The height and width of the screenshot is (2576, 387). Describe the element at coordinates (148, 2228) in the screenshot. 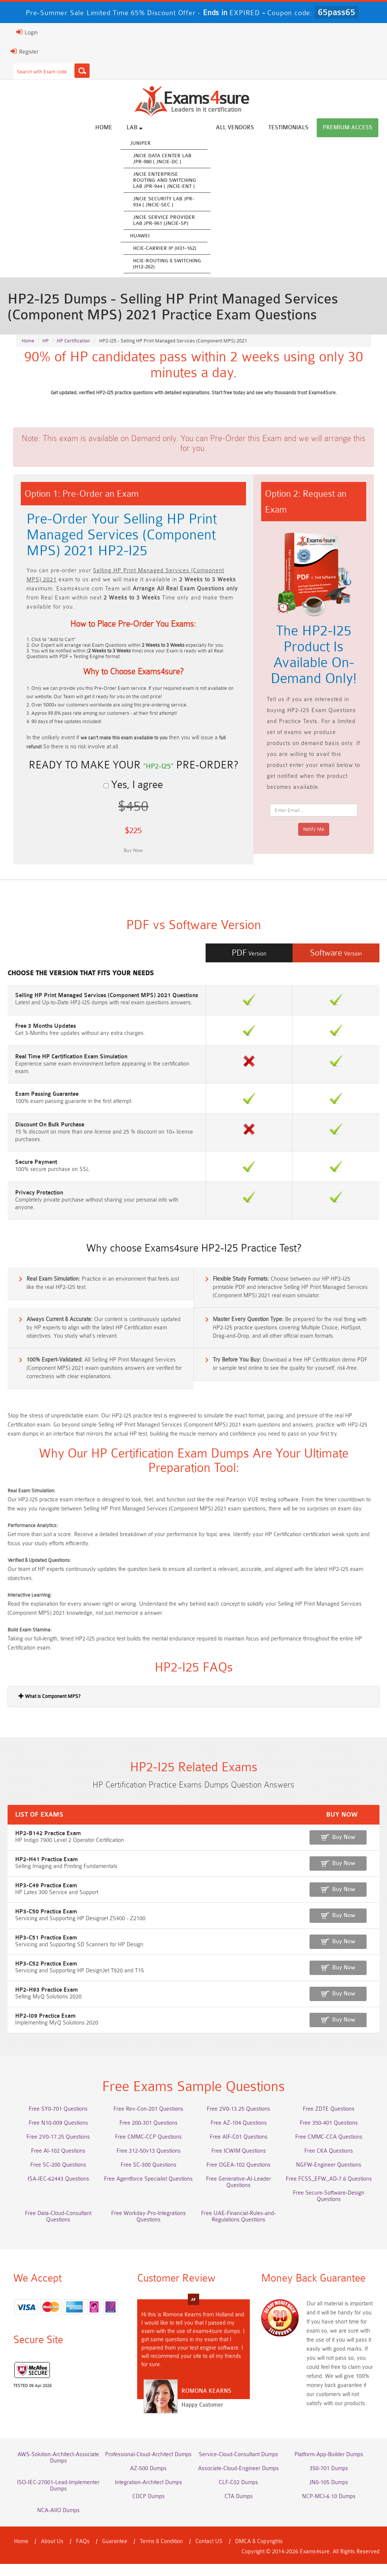

I see `Free Workday-Pro-Integrations Questions` at that location.